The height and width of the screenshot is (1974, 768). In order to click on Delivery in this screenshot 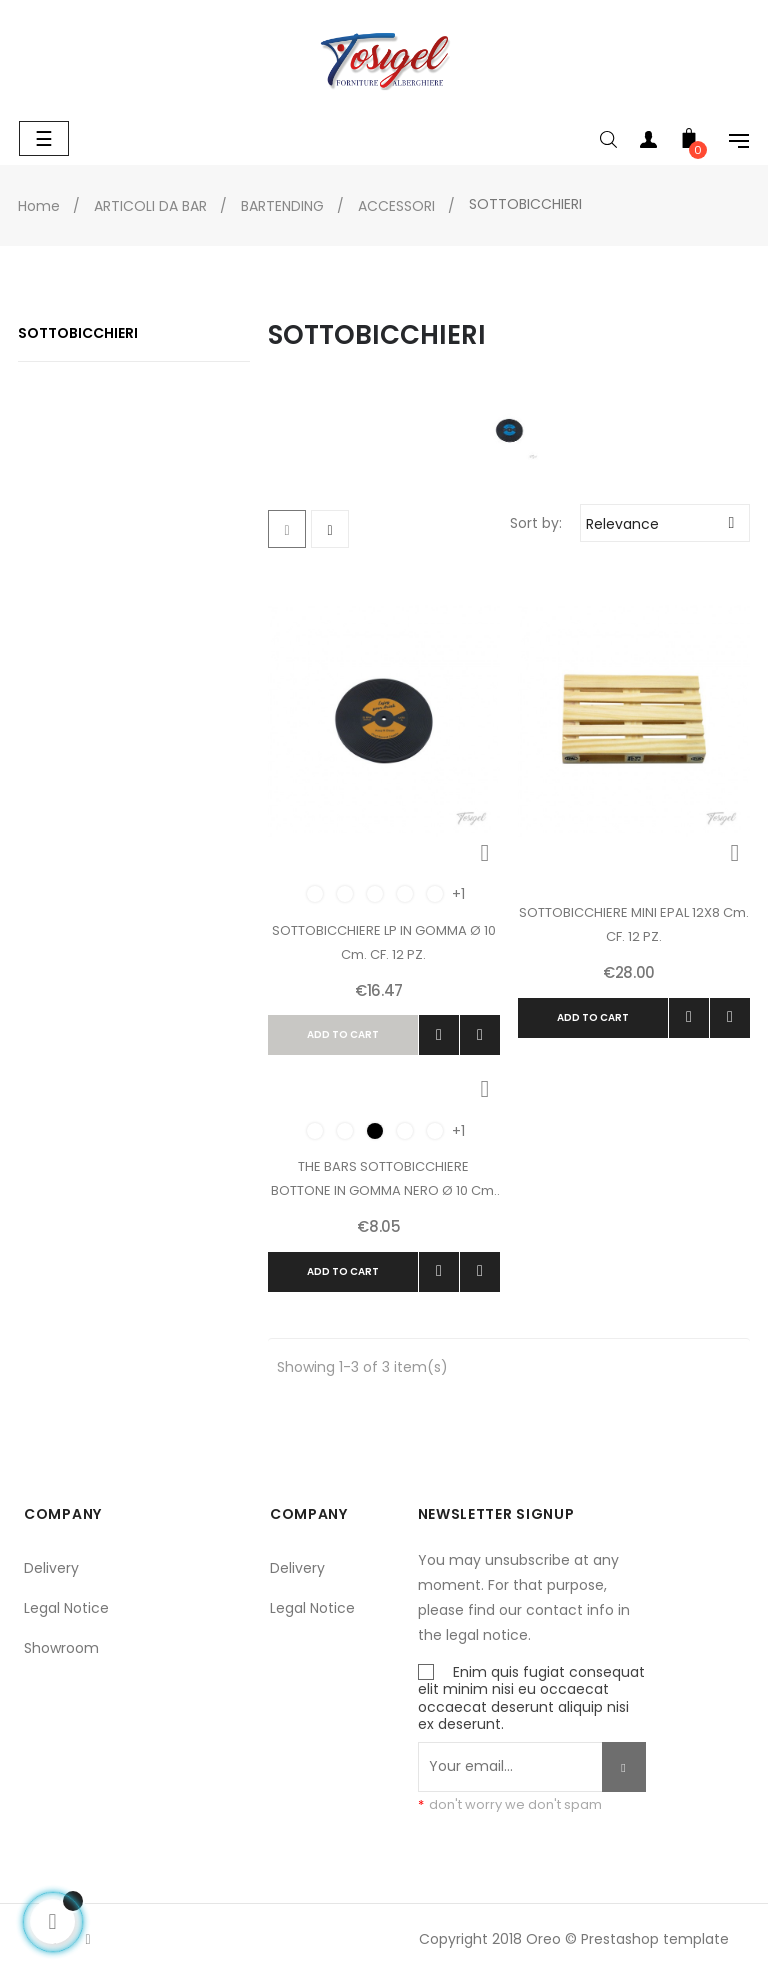, I will do `click(51, 1568)`.